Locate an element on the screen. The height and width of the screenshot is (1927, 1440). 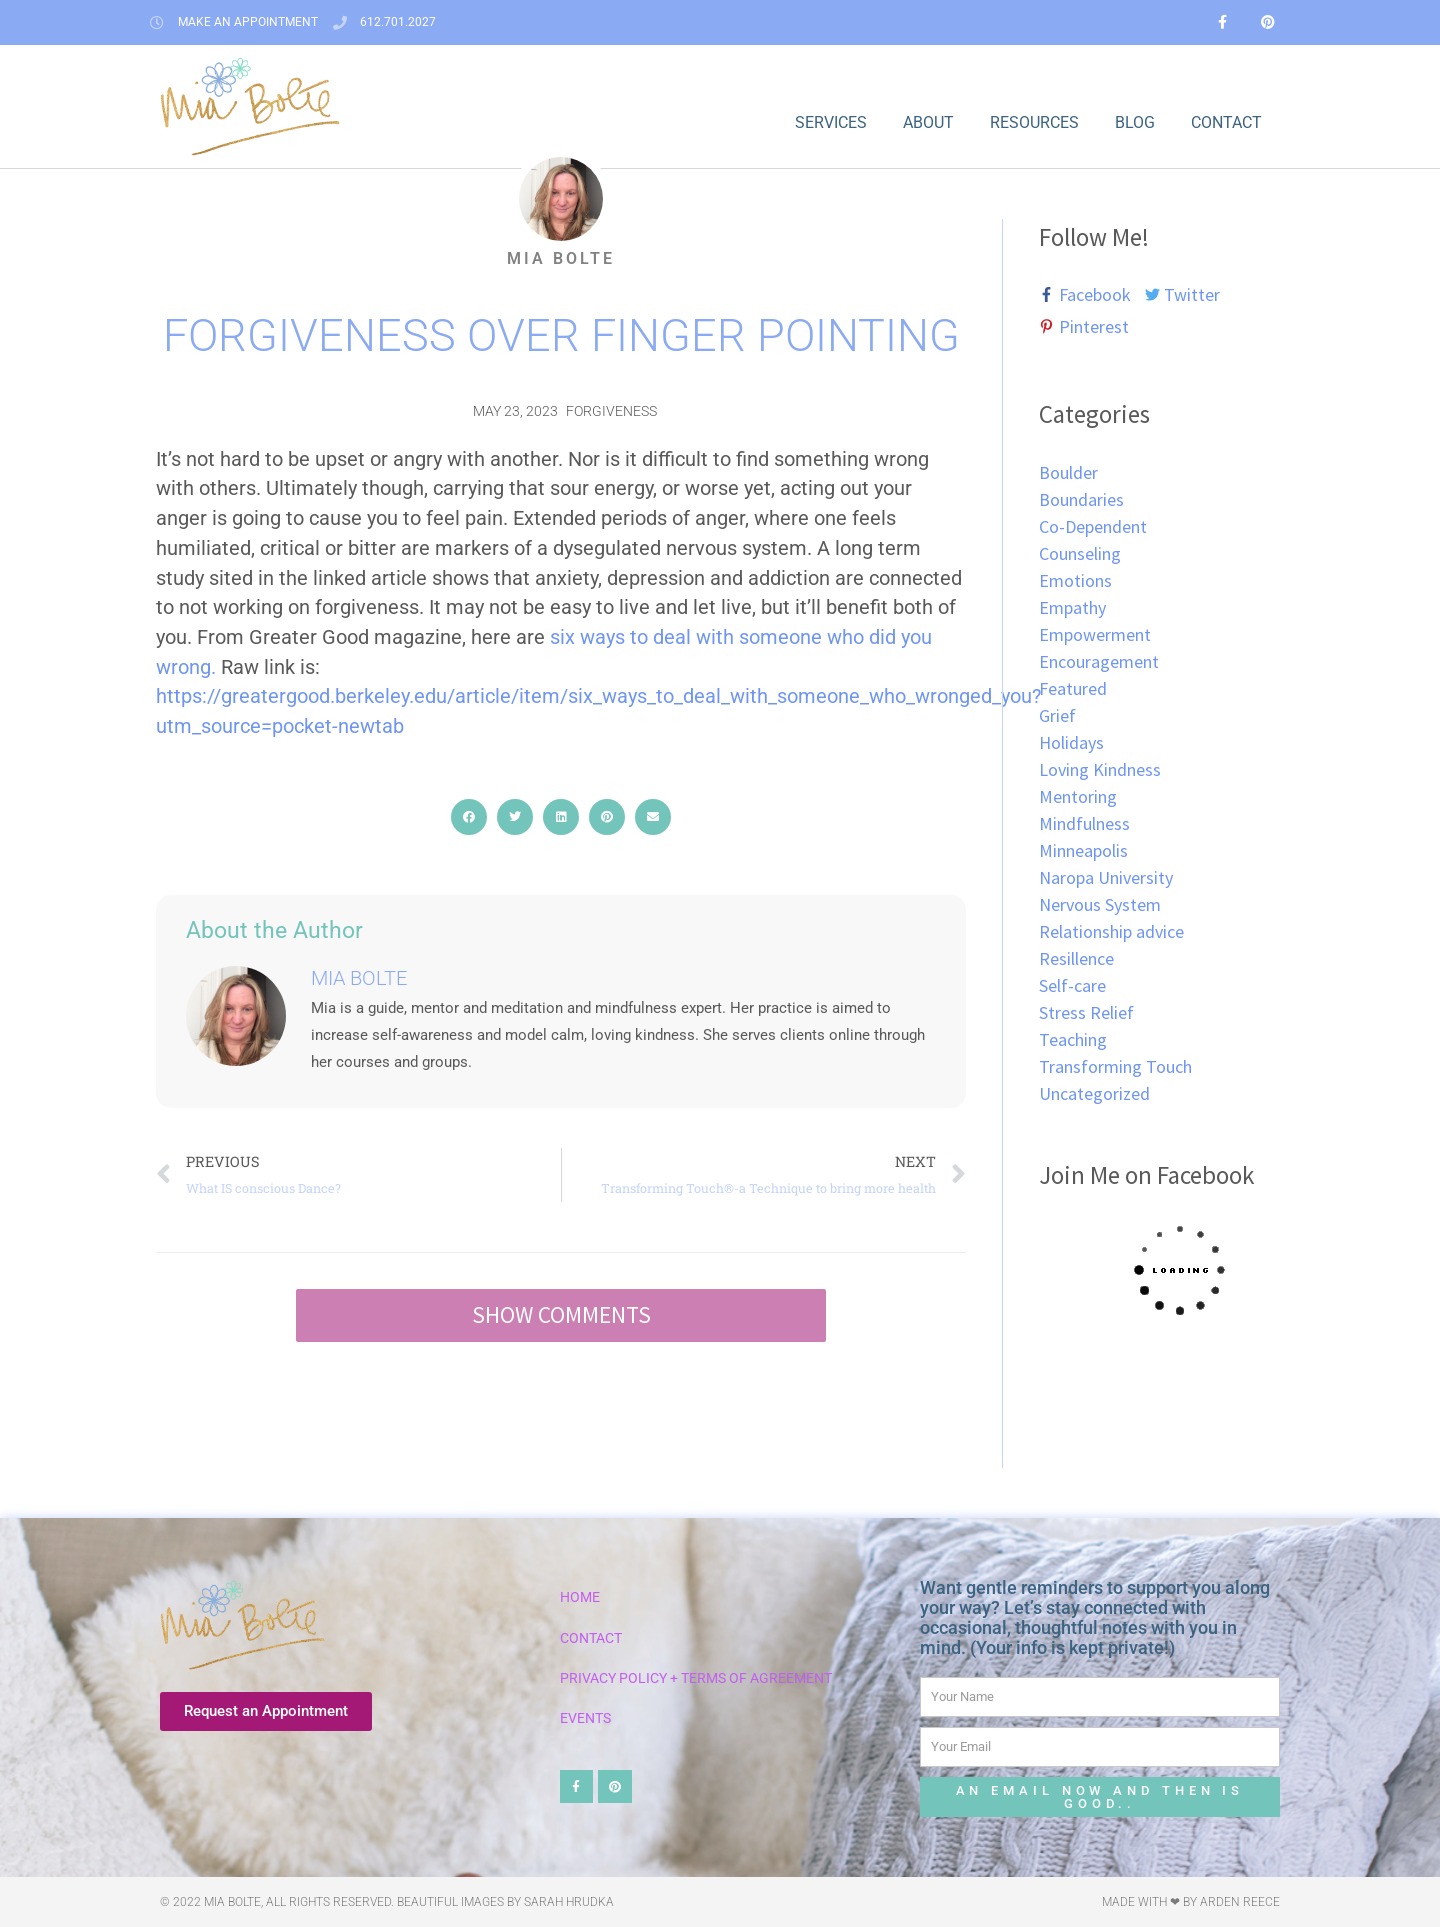
Naropa University is located at coordinates (1106, 877).